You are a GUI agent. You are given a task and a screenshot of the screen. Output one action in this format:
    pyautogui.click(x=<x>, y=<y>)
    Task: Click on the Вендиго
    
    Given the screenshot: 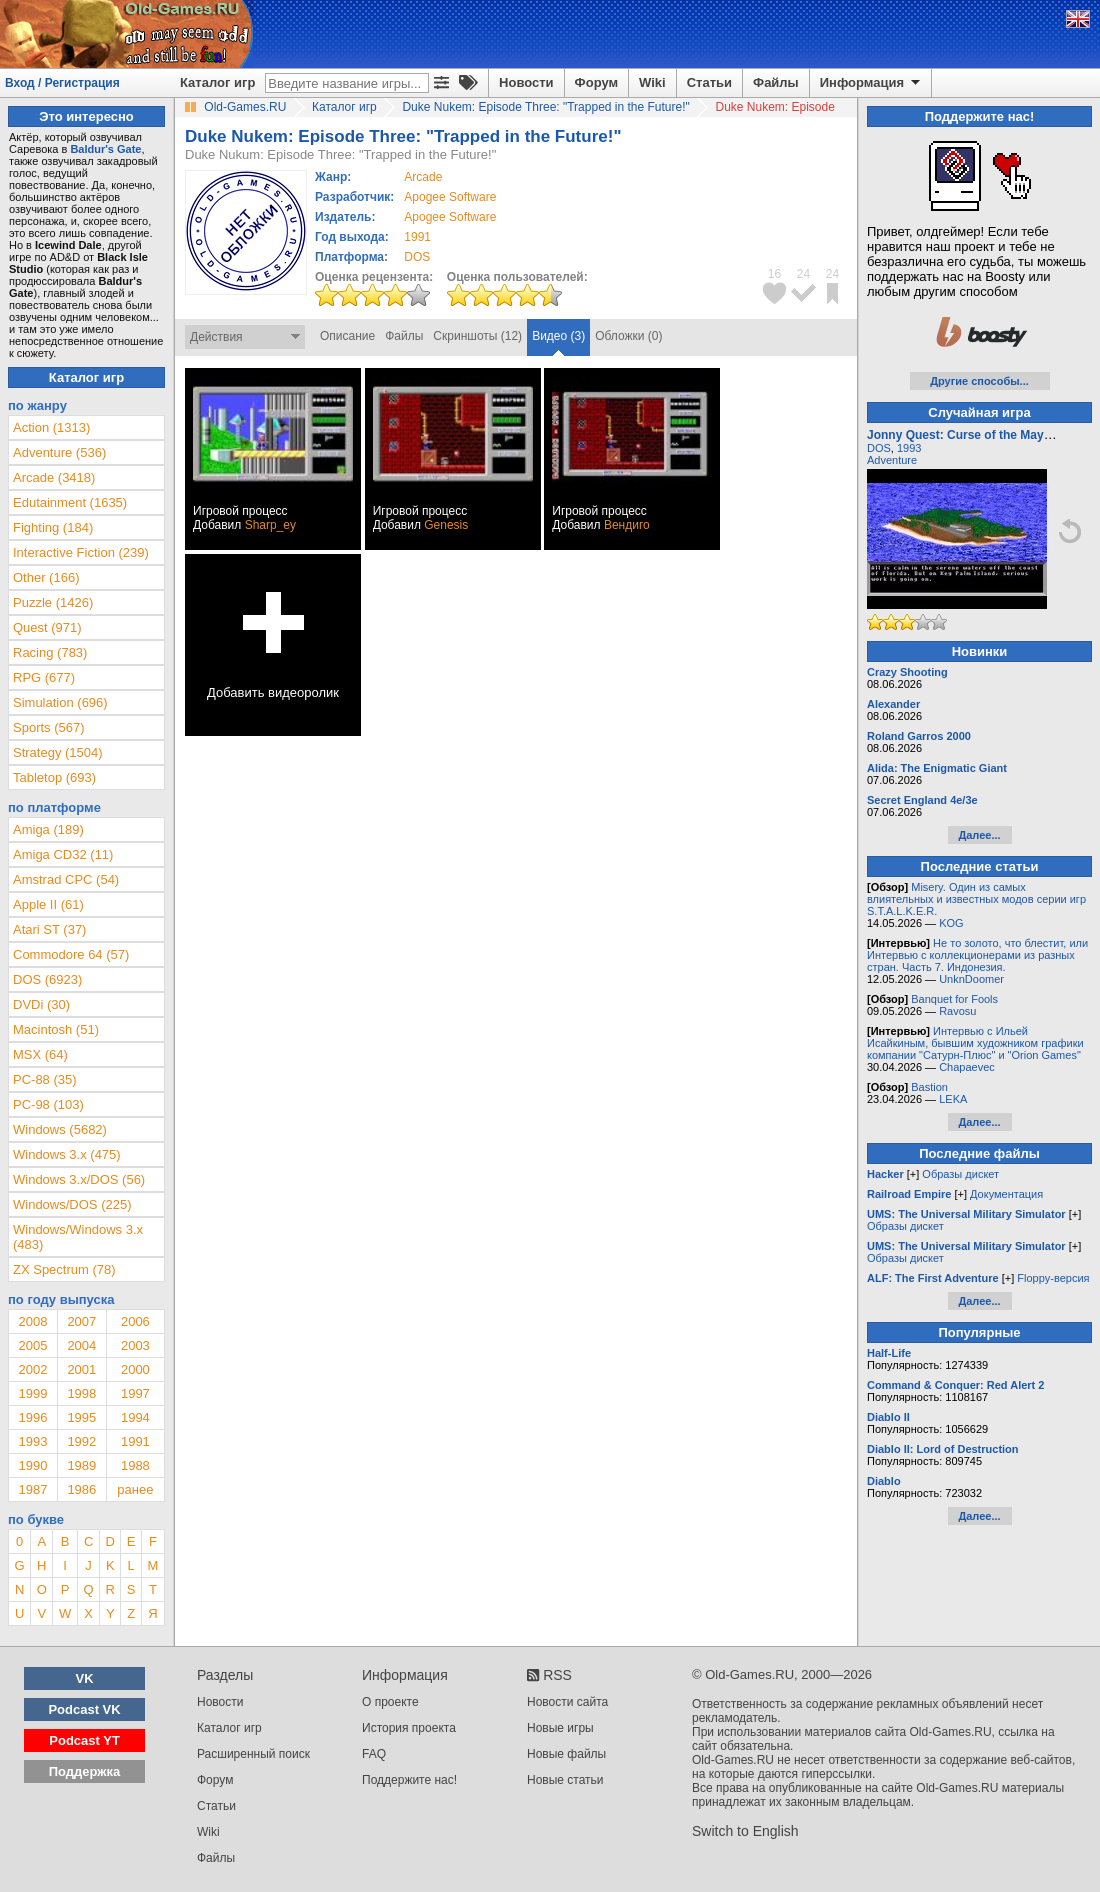 What is the action you would take?
    pyautogui.click(x=627, y=525)
    